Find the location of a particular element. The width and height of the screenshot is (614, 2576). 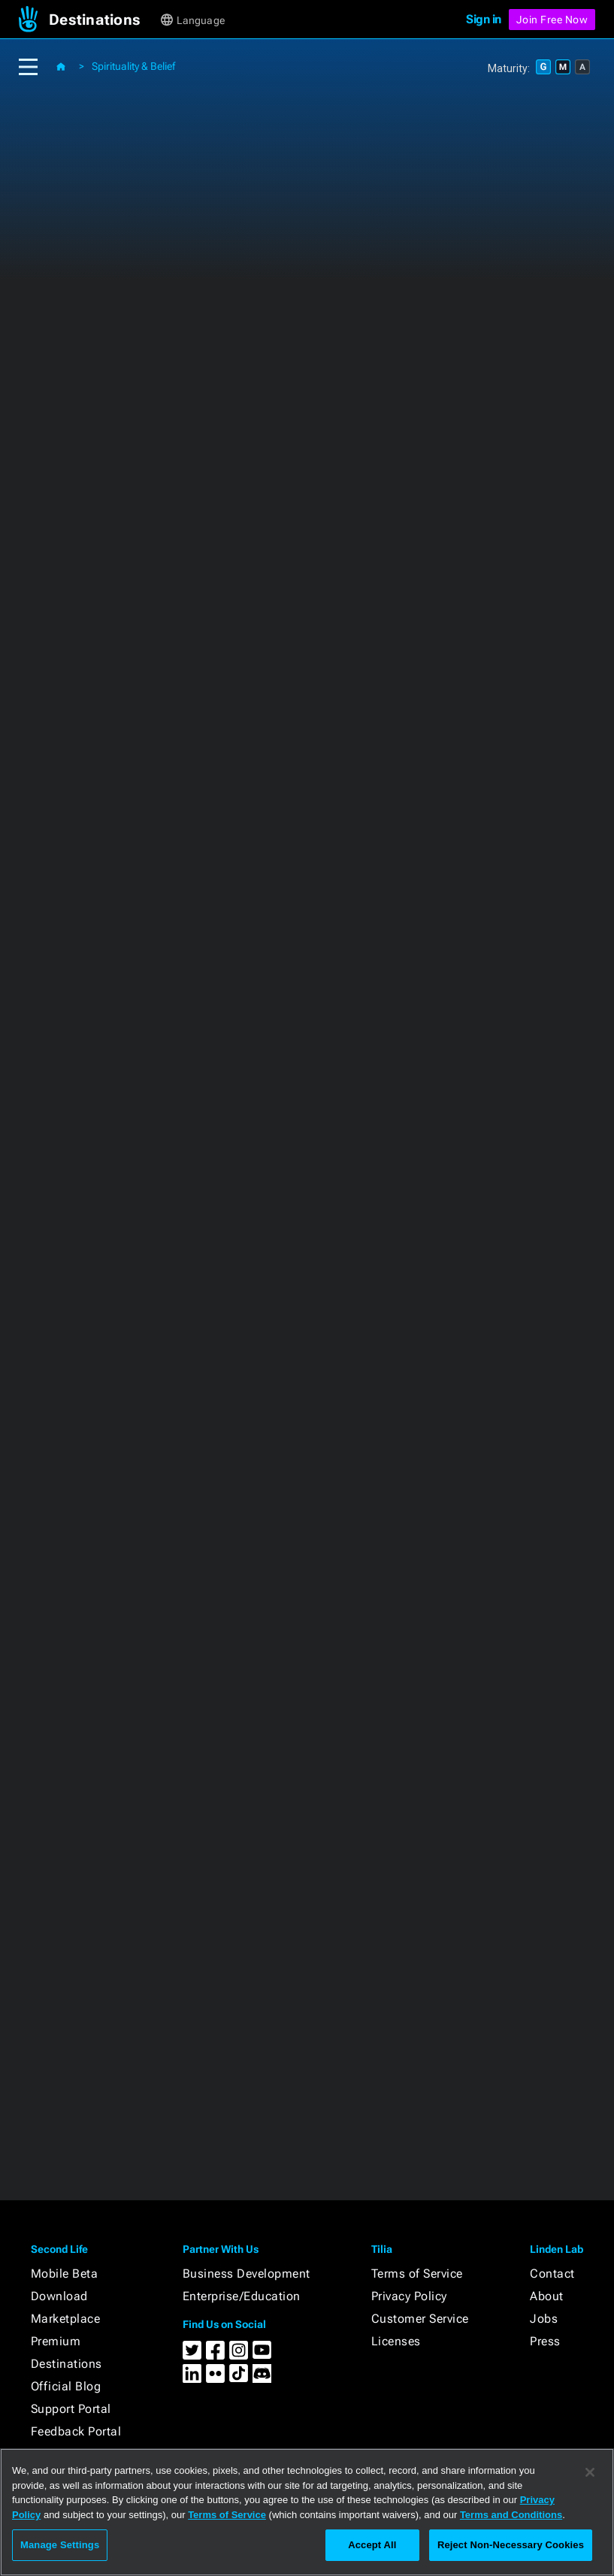

Reject Non-Necessary Cookies is located at coordinates (510, 2544).